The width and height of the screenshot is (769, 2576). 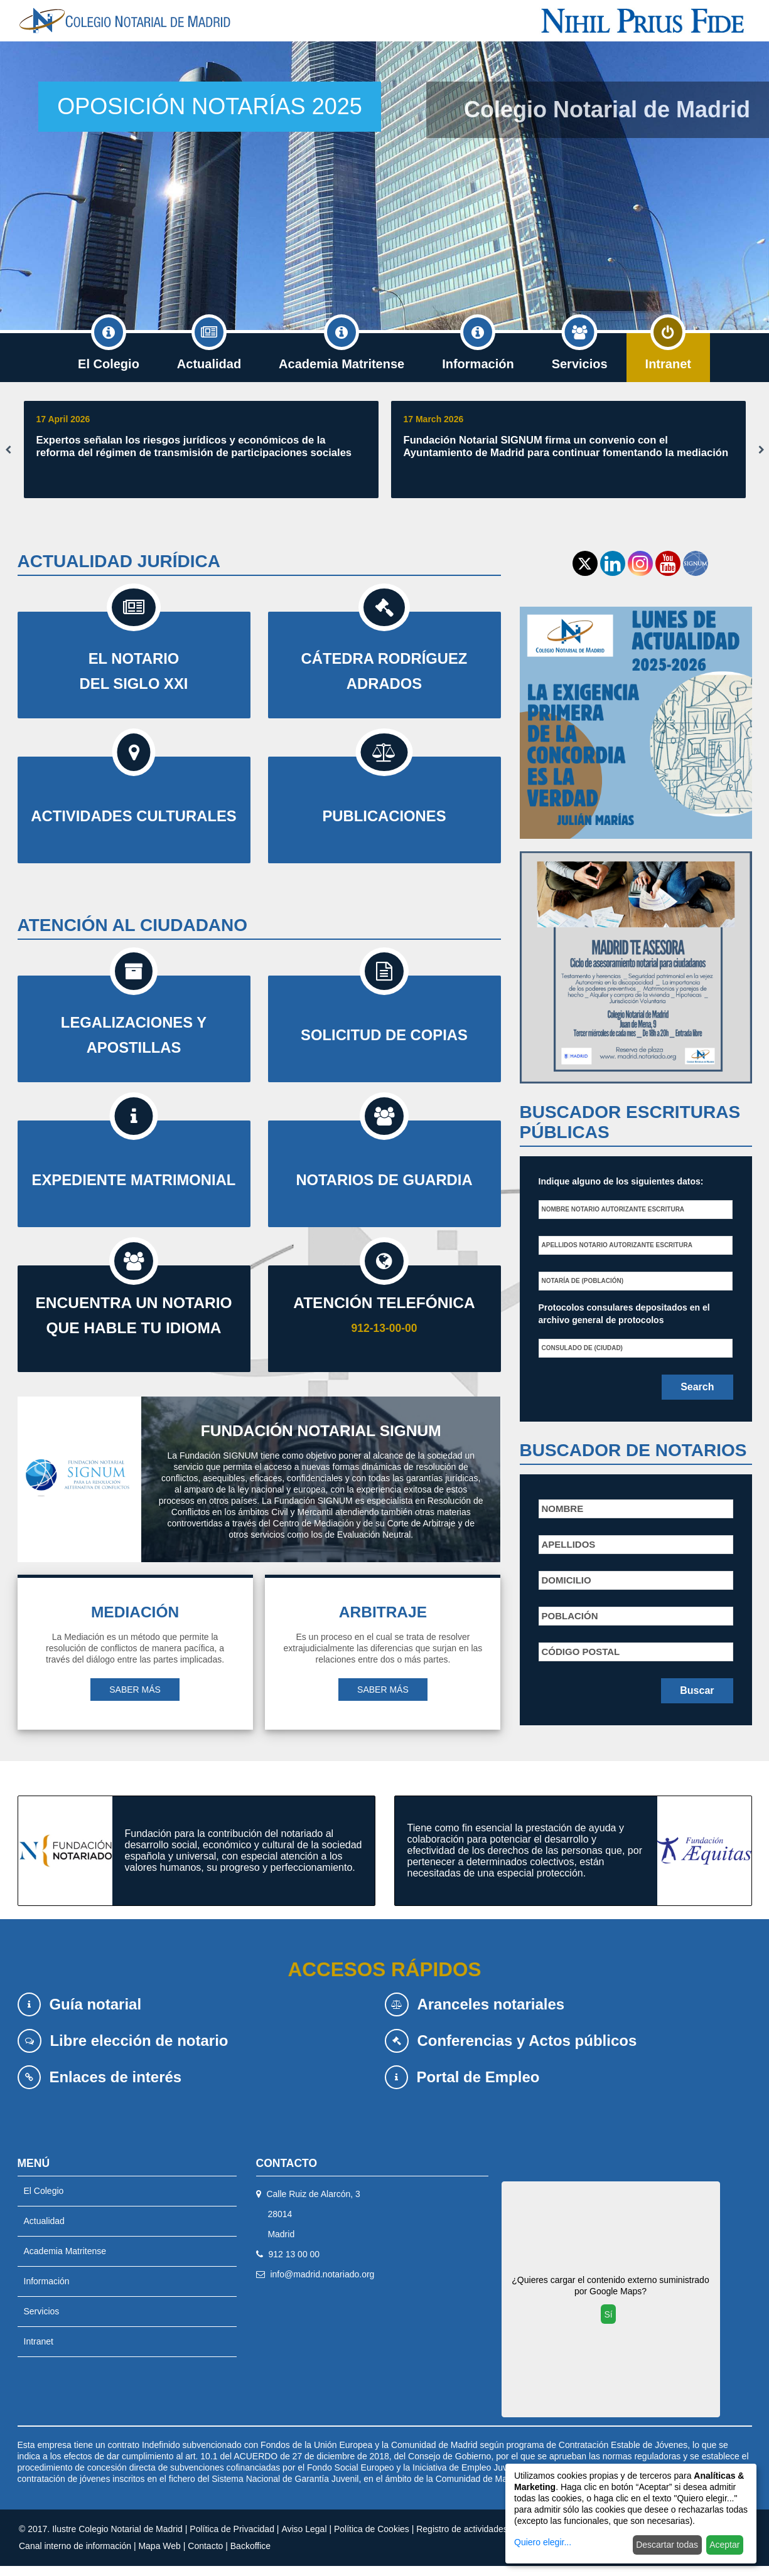 What do you see at coordinates (478, 352) in the screenshot?
I see `Información [menuitem]` at bounding box center [478, 352].